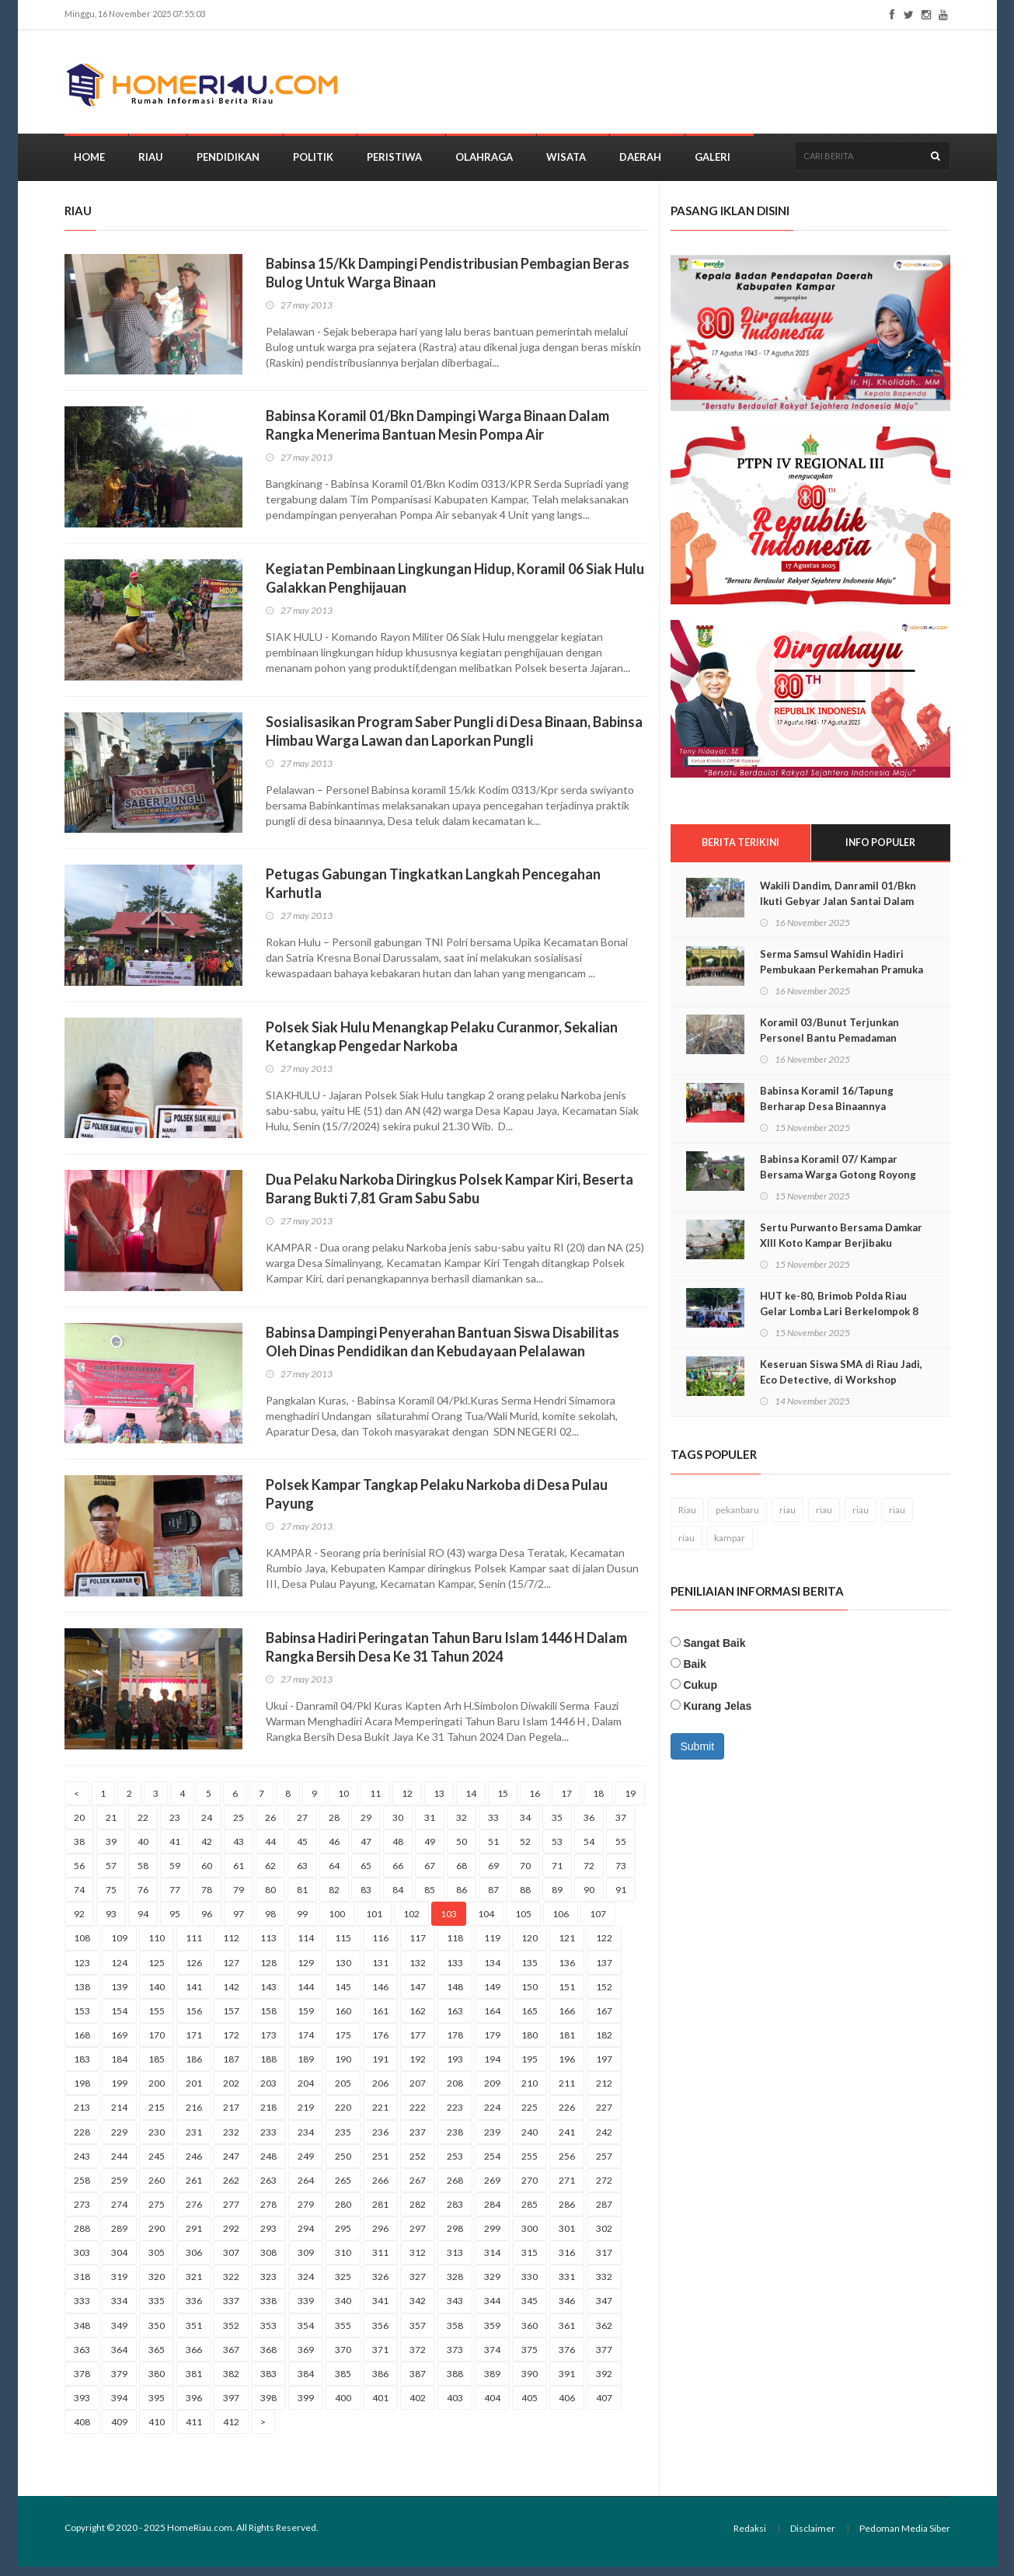 This screenshot has height=2576, width=1014. What do you see at coordinates (380, 2140) in the screenshot?
I see `236` at bounding box center [380, 2140].